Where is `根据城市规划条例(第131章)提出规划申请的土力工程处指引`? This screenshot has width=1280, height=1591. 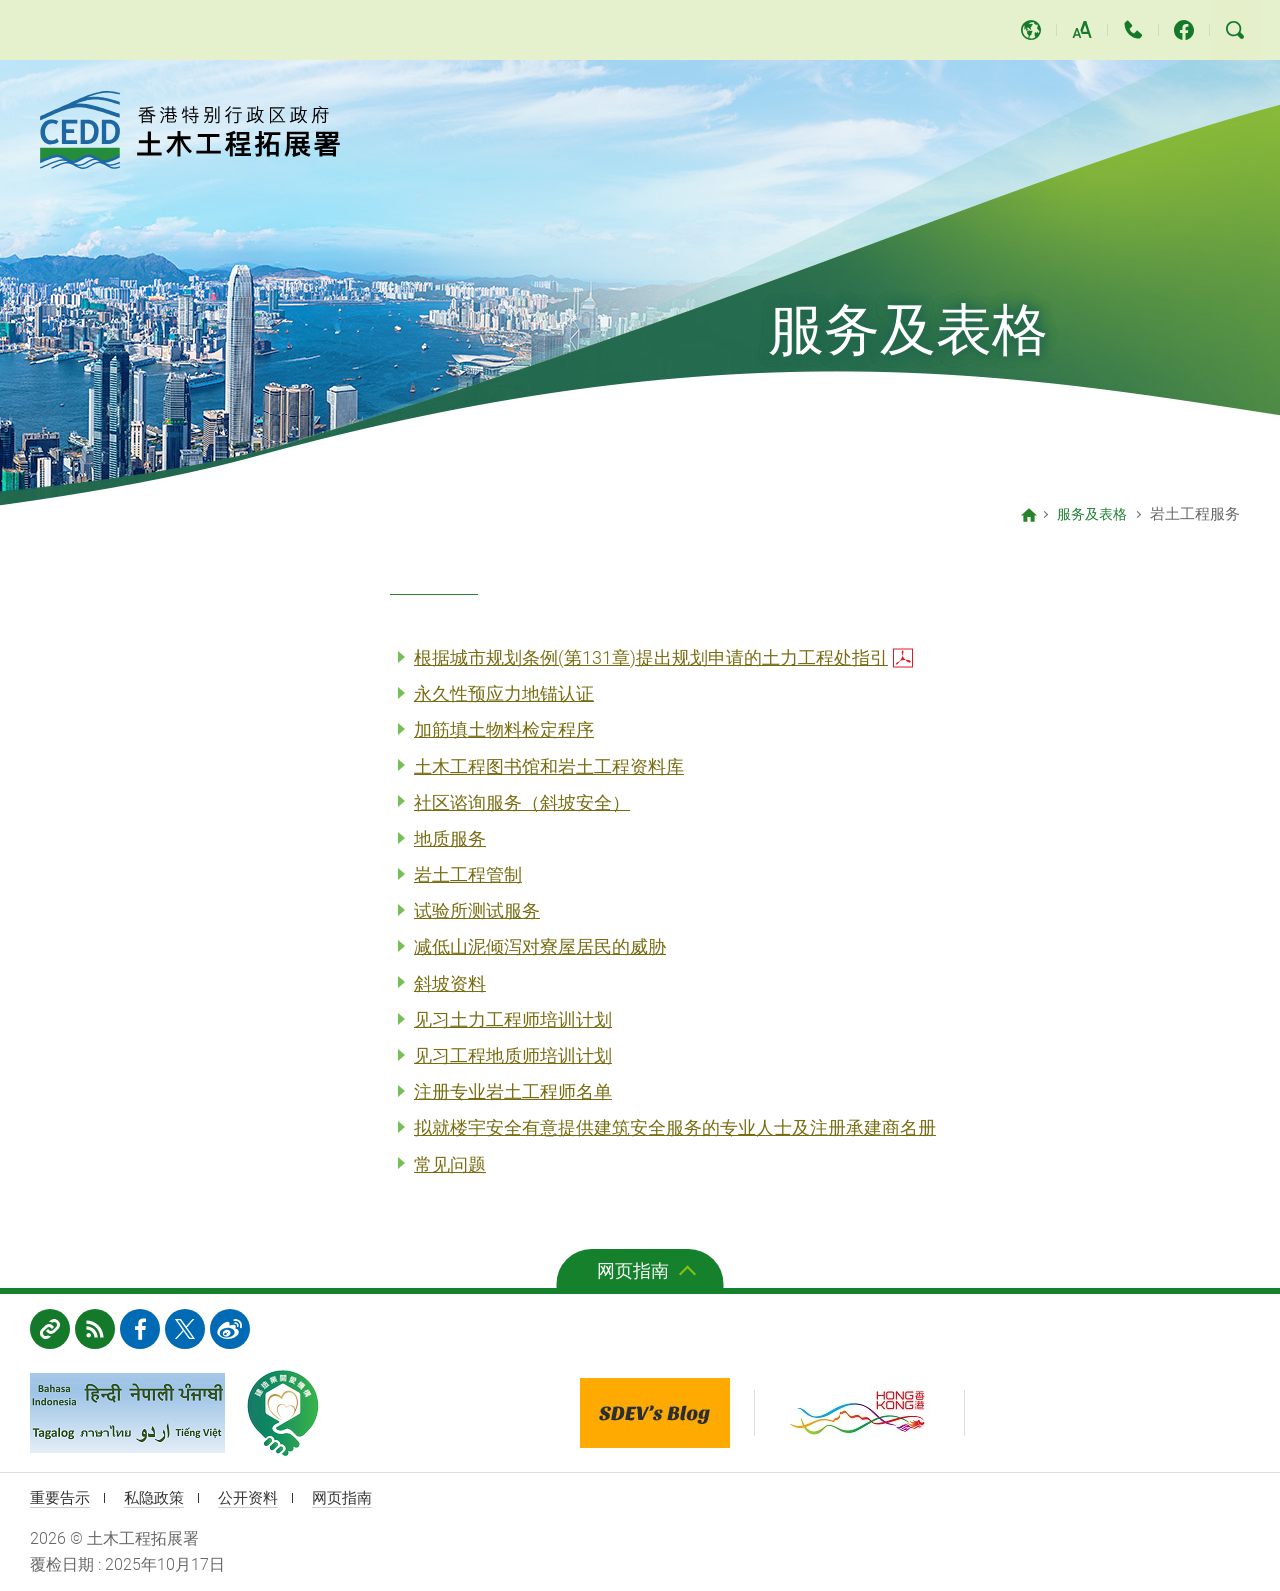 根据城市规划条例(第131章)提出规划申请的土力工程处指引 is located at coordinates (651, 657).